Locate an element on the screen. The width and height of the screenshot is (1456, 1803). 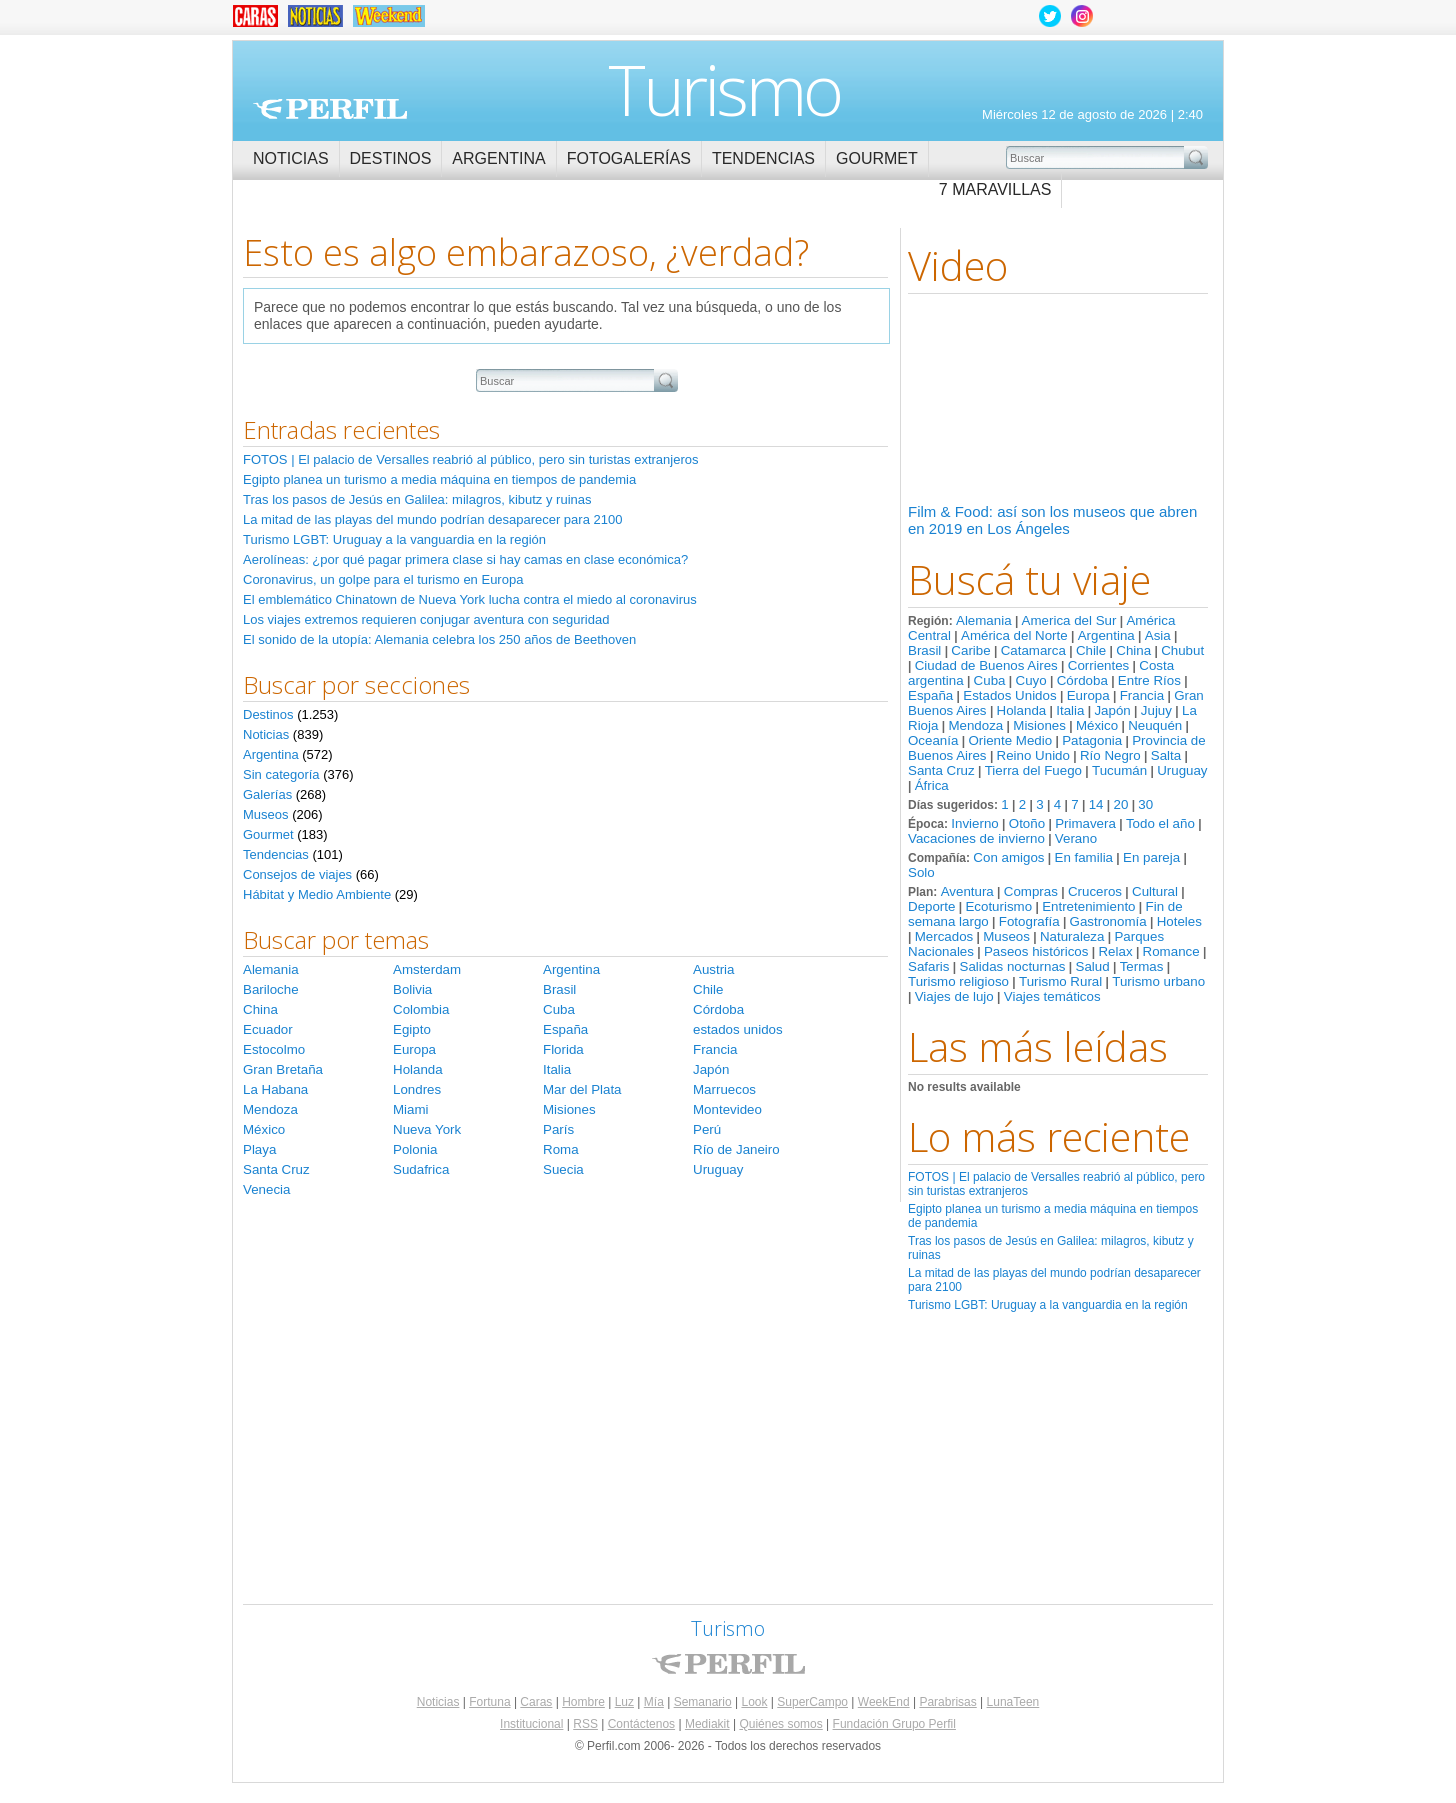
Caribe is located at coordinates (970, 650).